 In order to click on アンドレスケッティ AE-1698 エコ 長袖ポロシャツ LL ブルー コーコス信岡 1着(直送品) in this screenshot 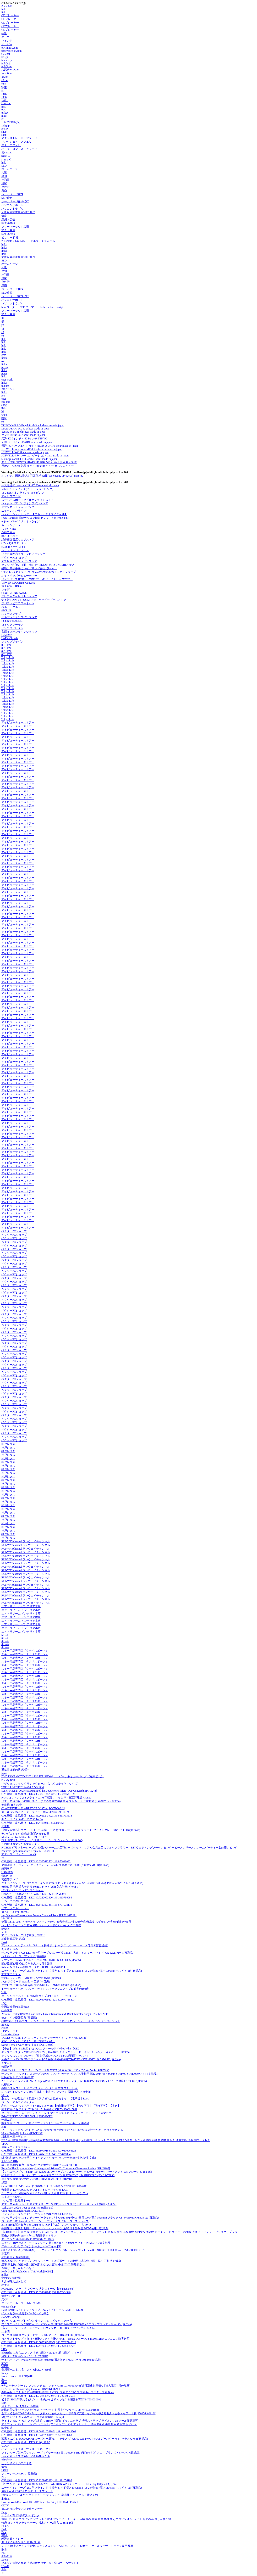, I will do `click(54, 1945)`.